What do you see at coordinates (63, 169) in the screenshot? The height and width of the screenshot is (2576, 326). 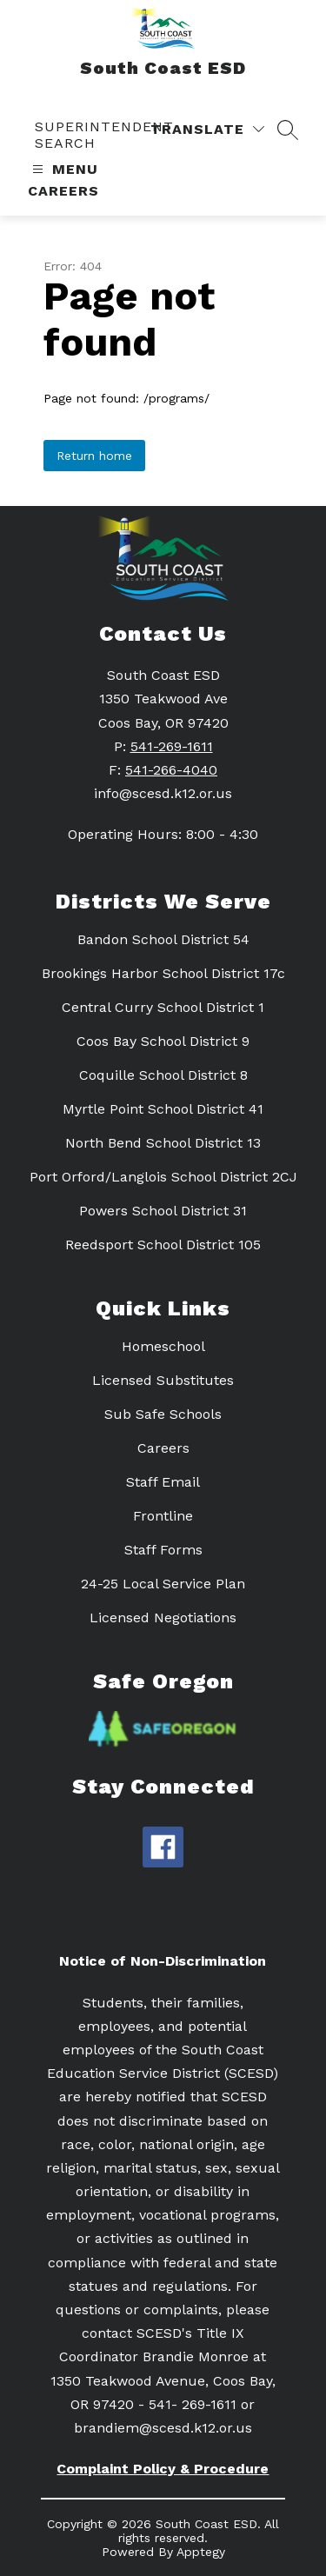 I see `[Open menu]` at bounding box center [63, 169].